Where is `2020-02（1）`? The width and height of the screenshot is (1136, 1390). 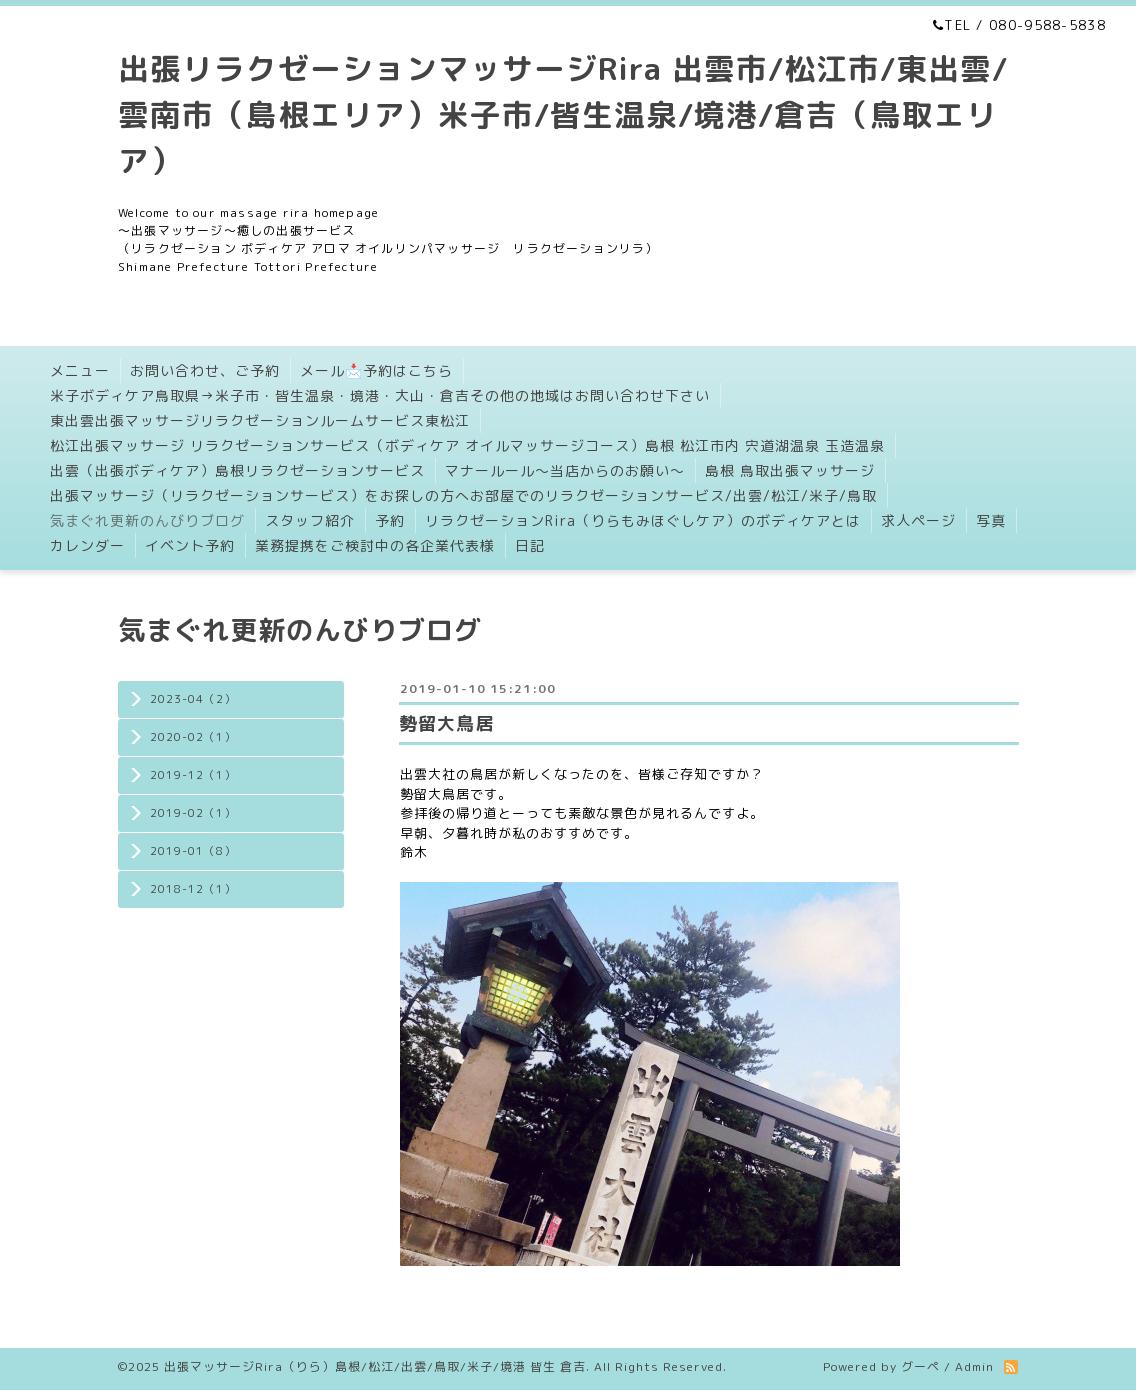 2020-02（1） is located at coordinates (193, 737).